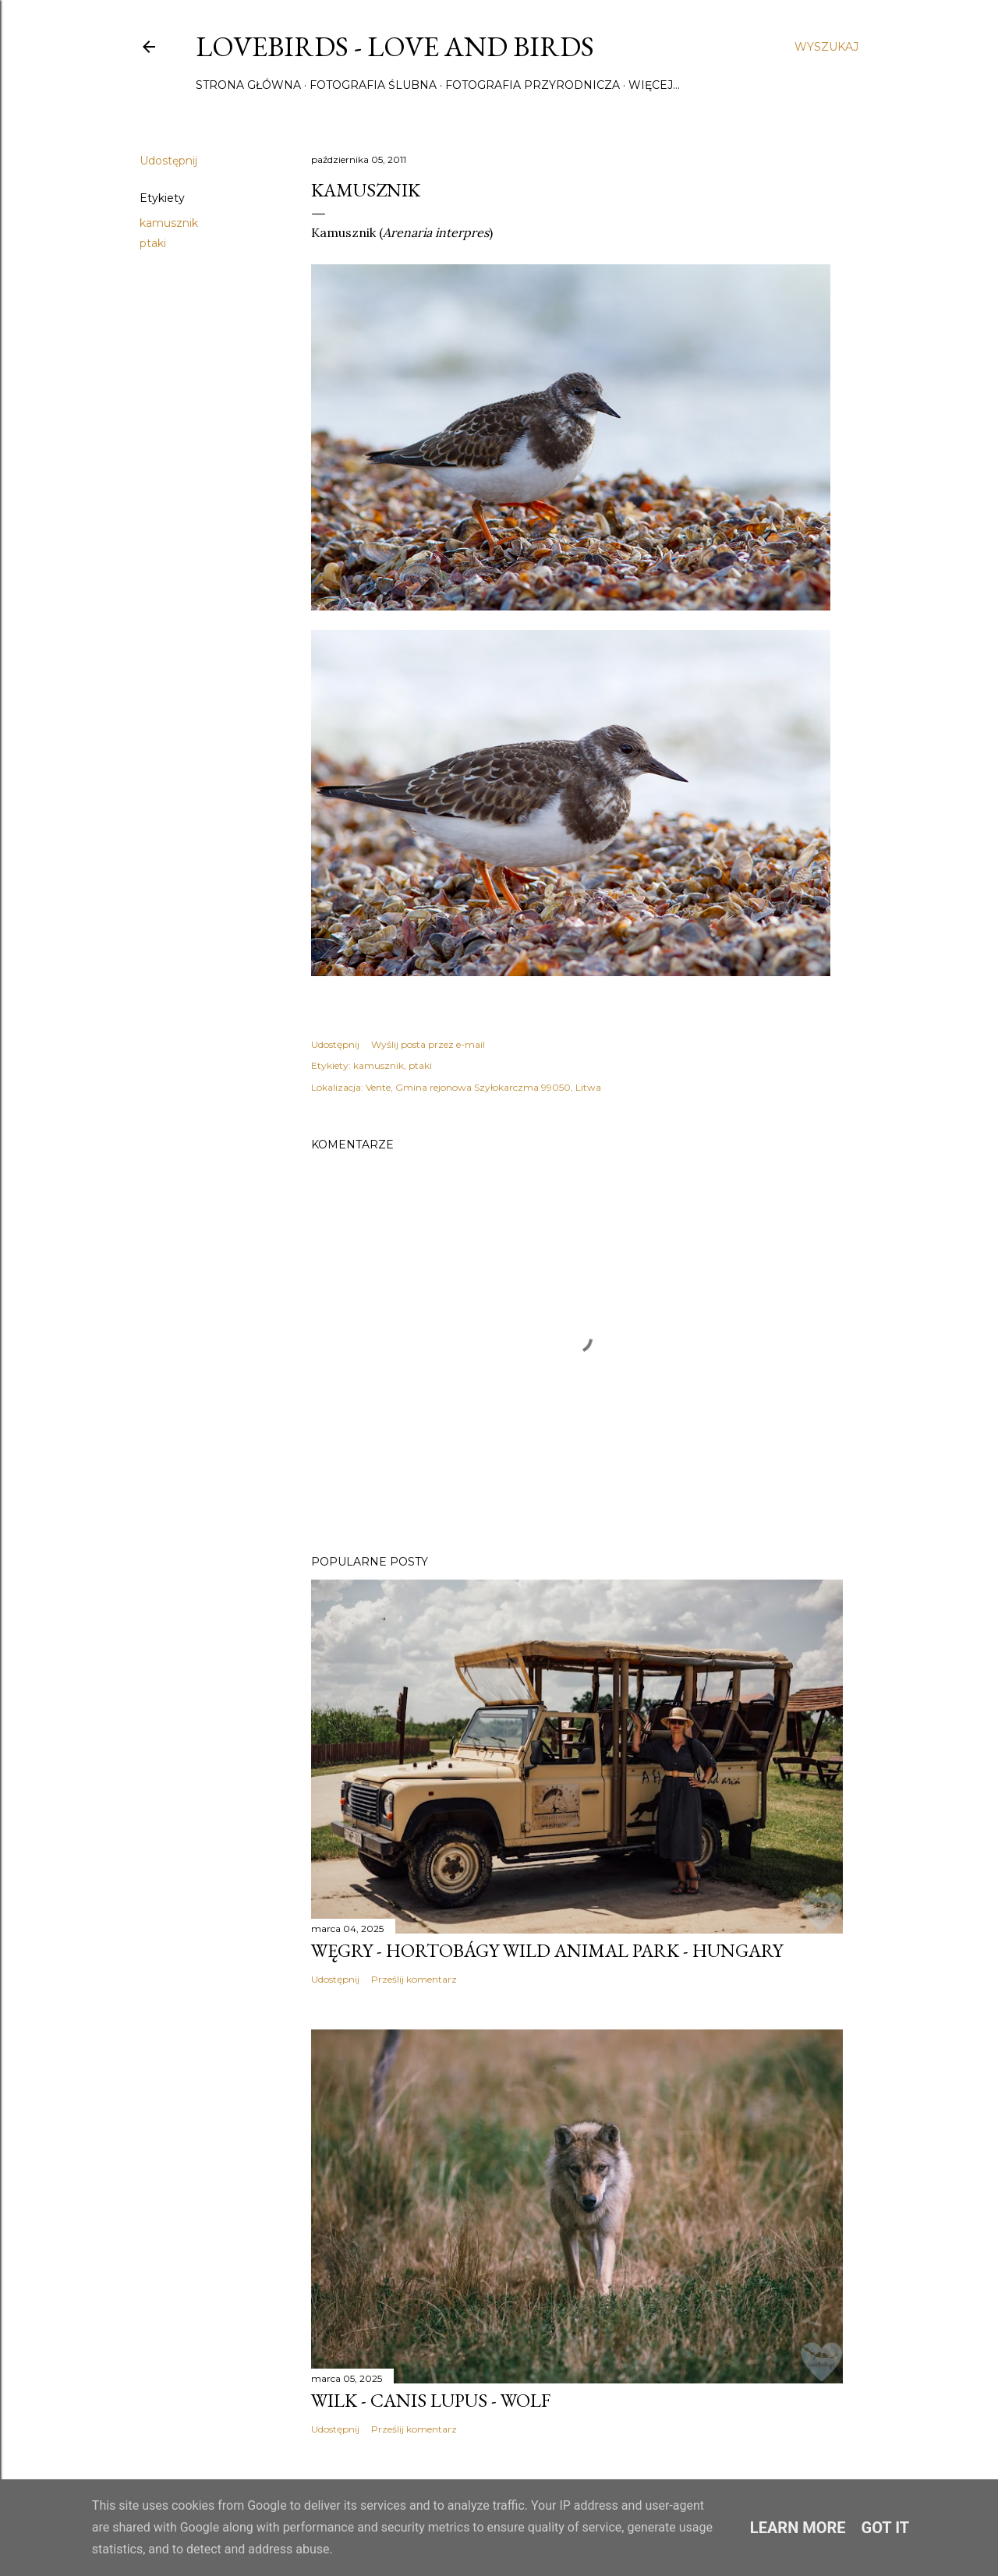 This screenshot has height=2576, width=998. I want to click on Lovebirds - Love and Birds, so click(395, 46).